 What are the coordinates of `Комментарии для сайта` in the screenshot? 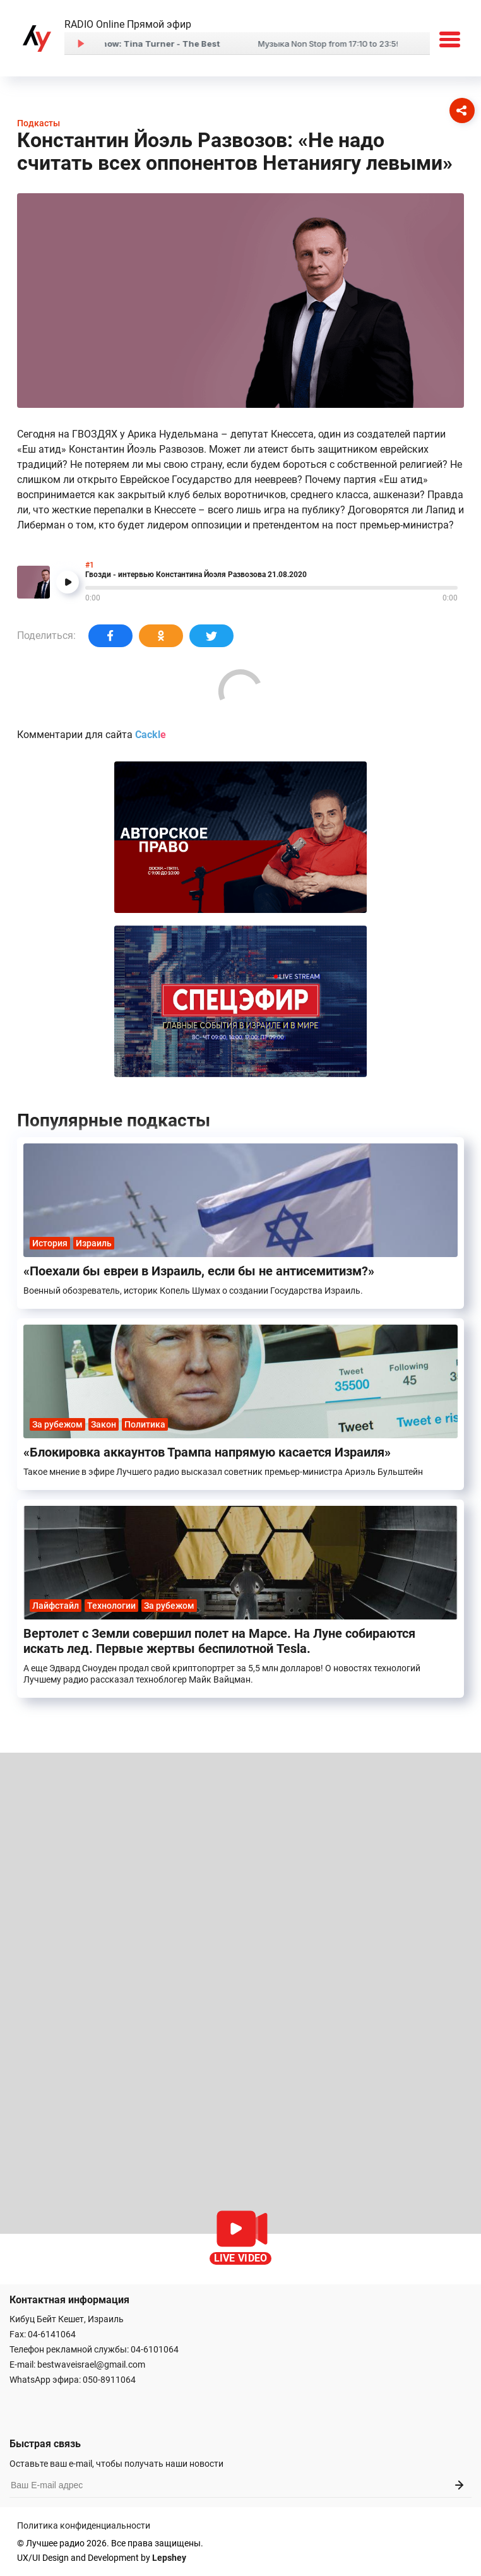 It's located at (91, 735).